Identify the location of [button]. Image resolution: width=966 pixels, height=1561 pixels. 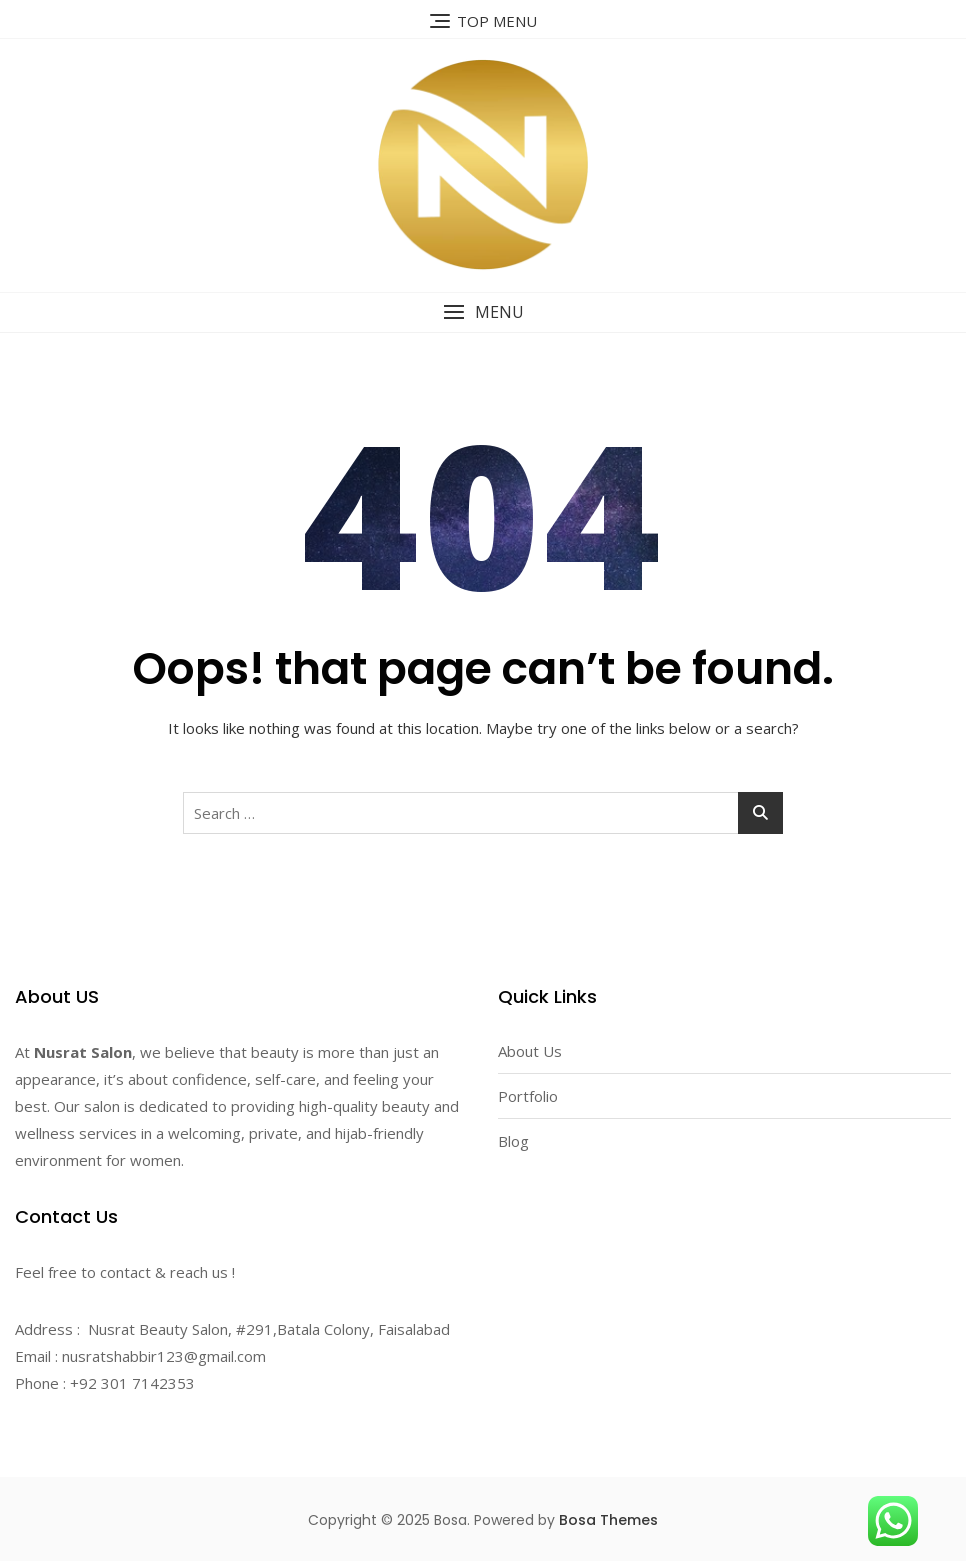
(483, 312).